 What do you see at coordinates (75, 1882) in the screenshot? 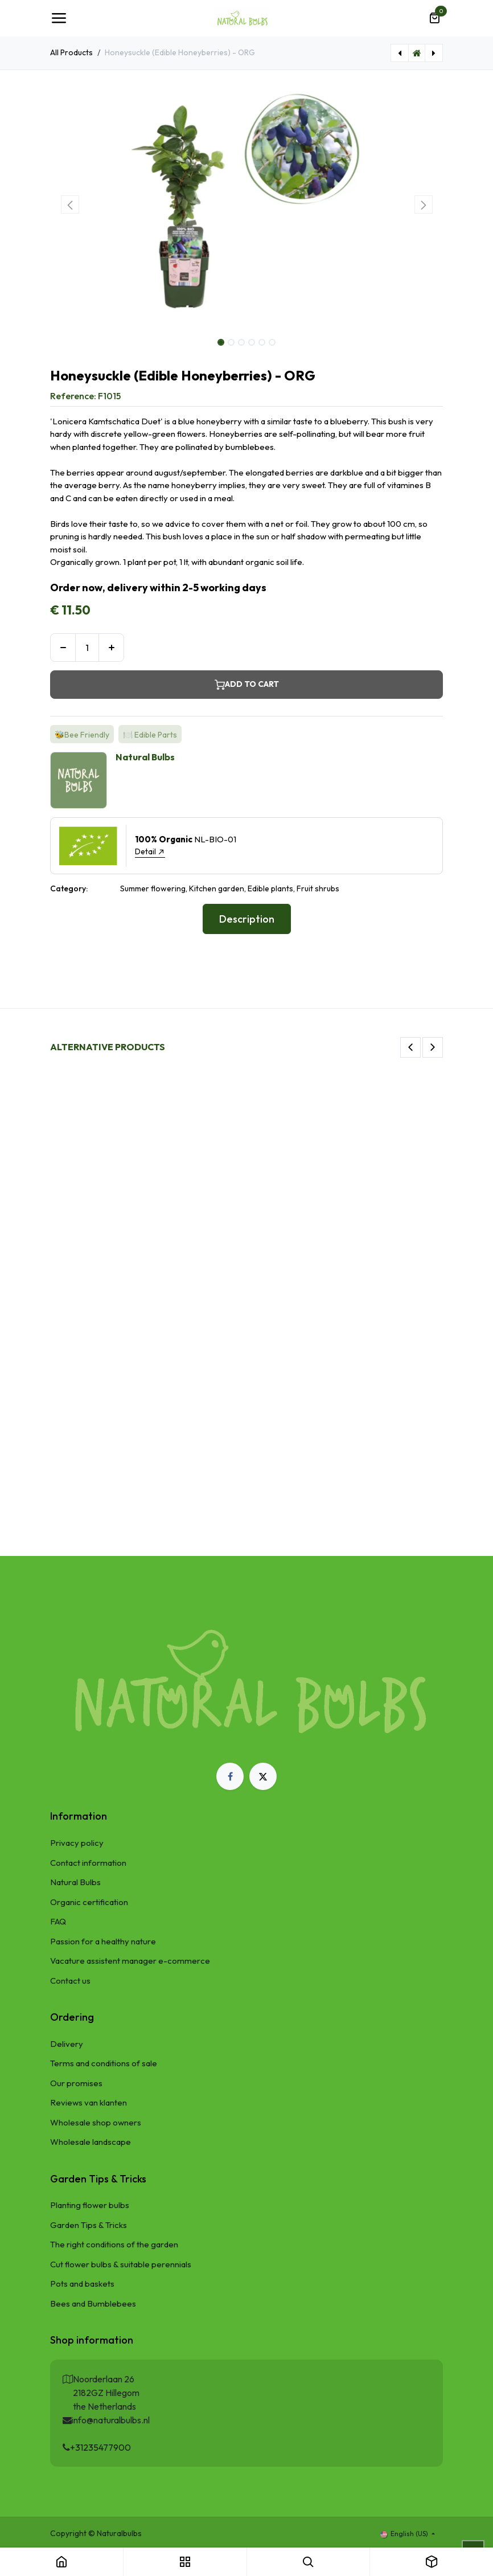
I see `Natural Bulbs` at bounding box center [75, 1882].